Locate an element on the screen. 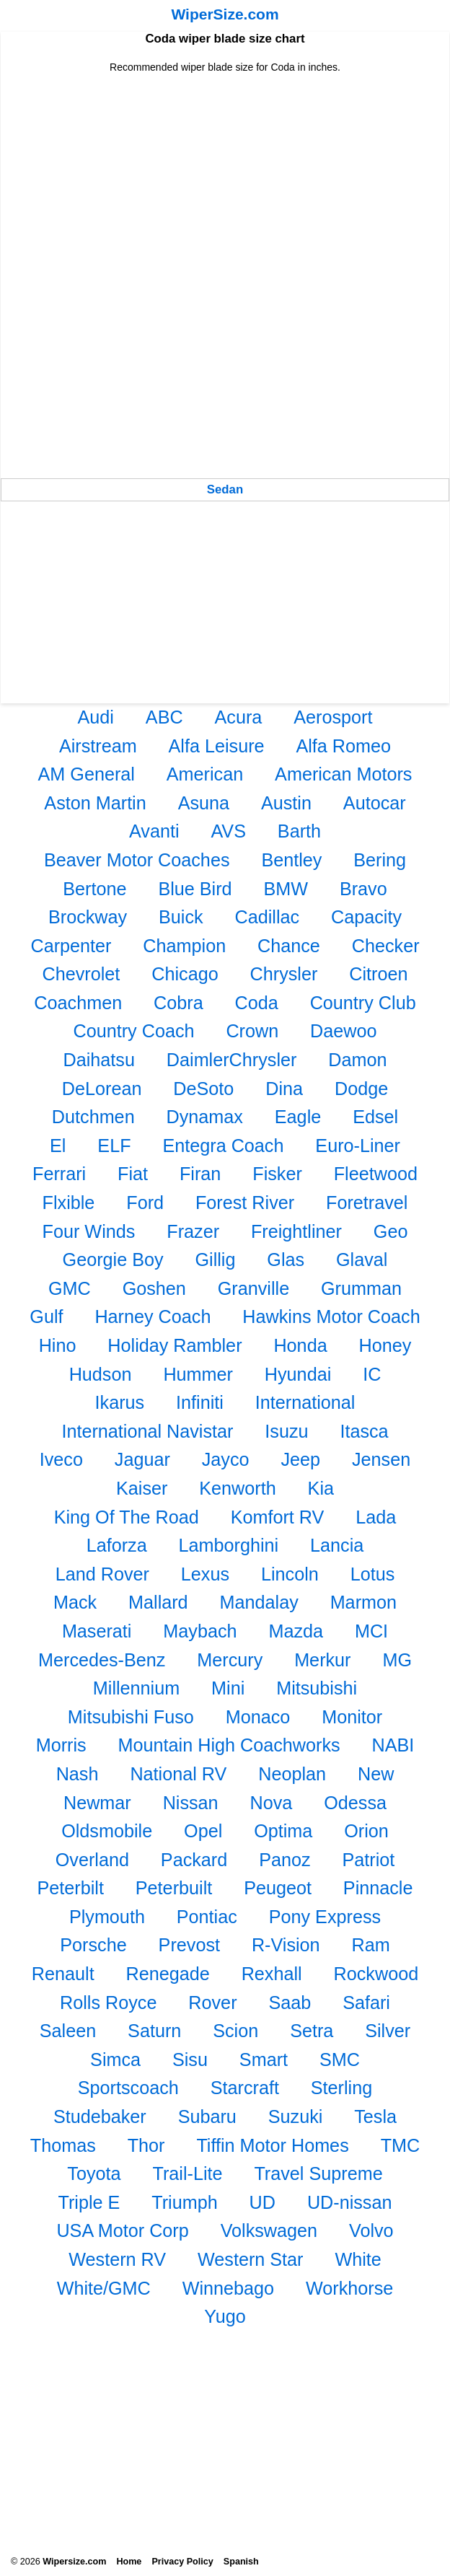 Image resolution: width=450 pixels, height=2576 pixels. Holiday Rambler is located at coordinates (174, 1345).